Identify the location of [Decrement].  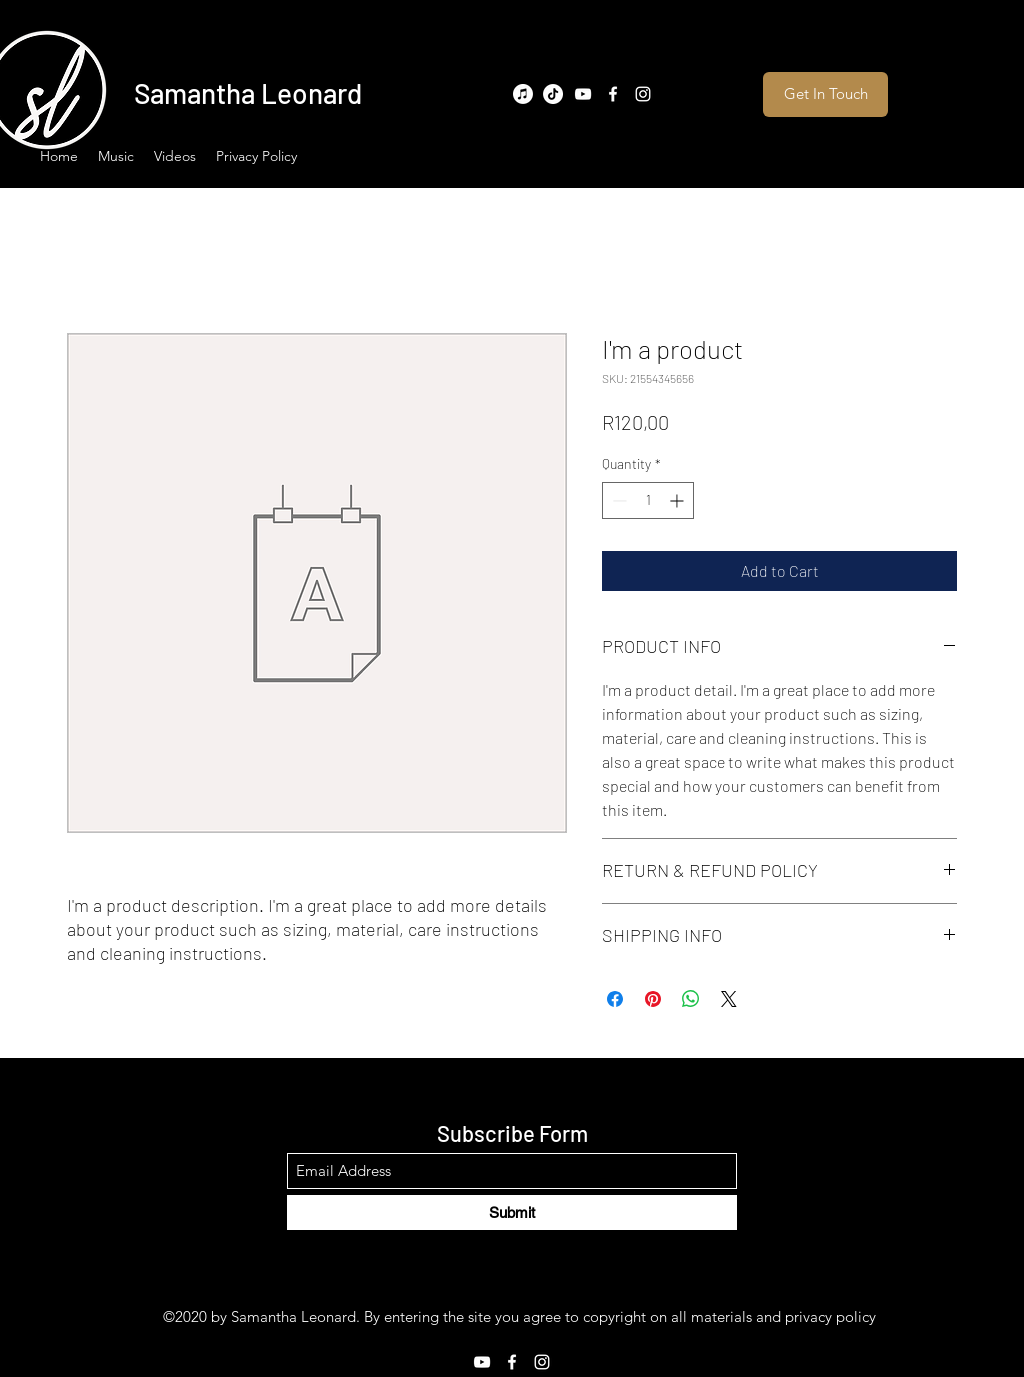
(617, 500).